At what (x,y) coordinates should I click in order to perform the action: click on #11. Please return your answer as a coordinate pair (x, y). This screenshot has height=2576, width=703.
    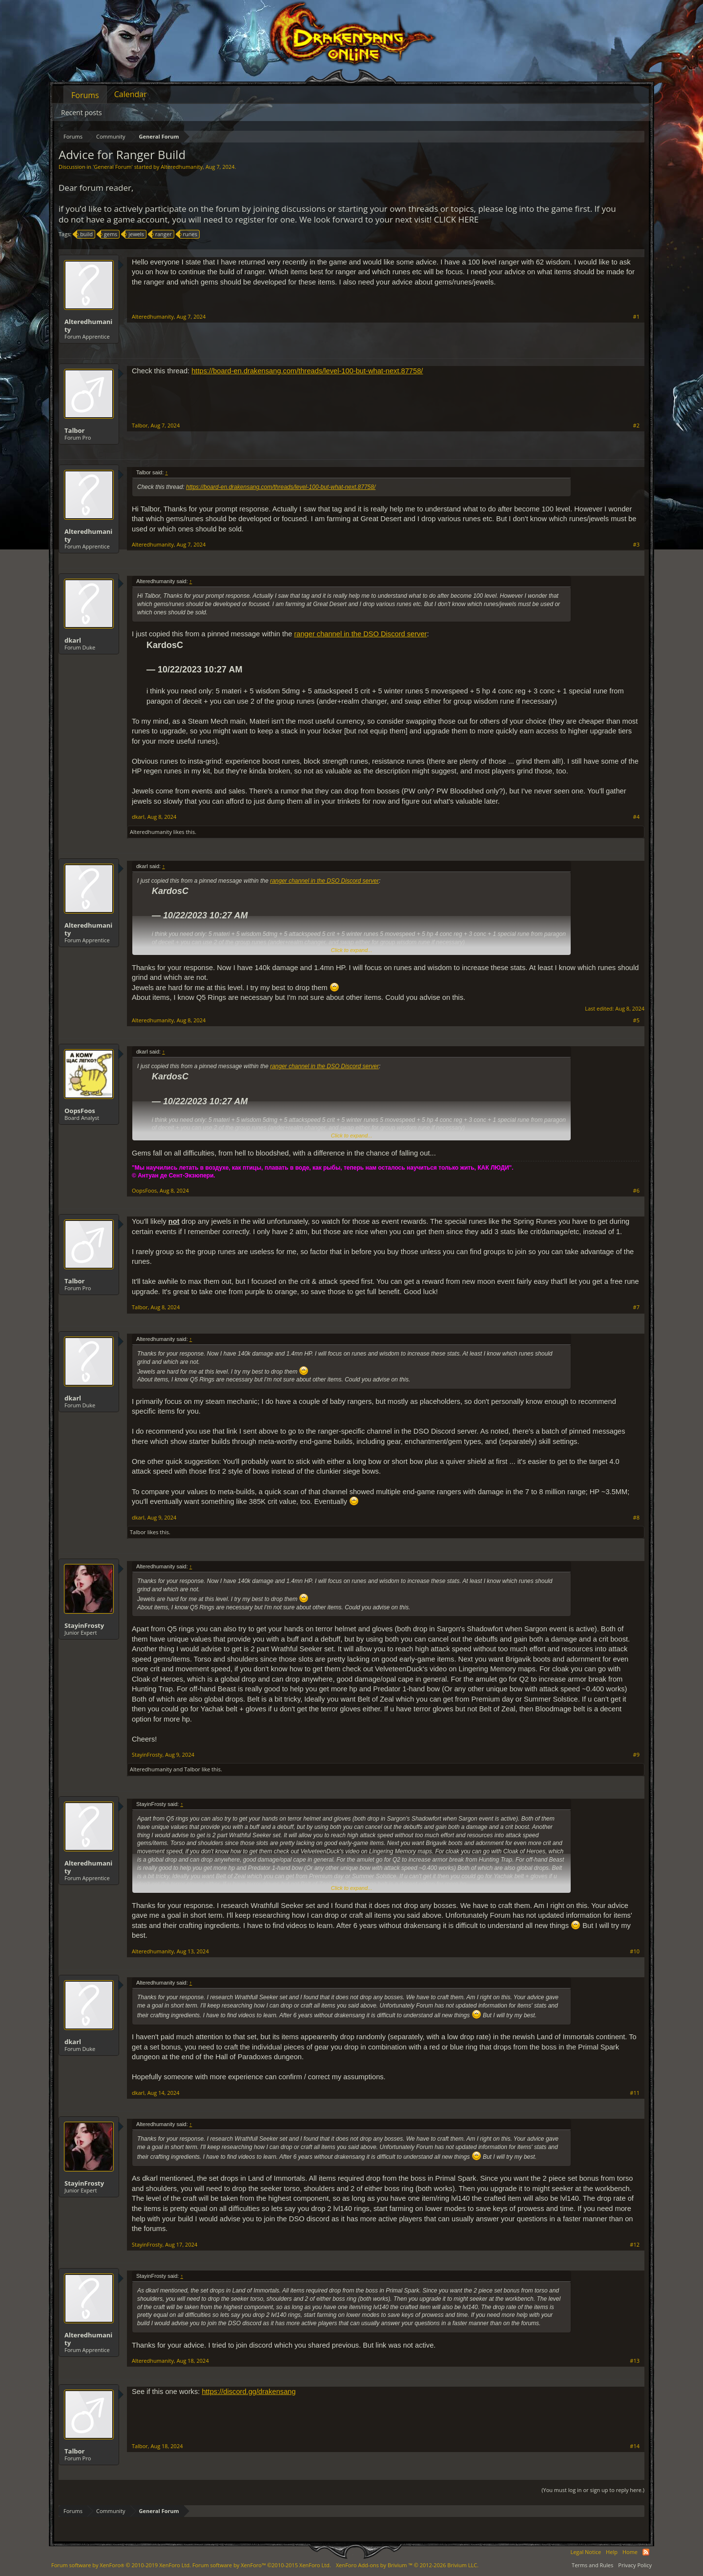
    Looking at the image, I should click on (635, 2092).